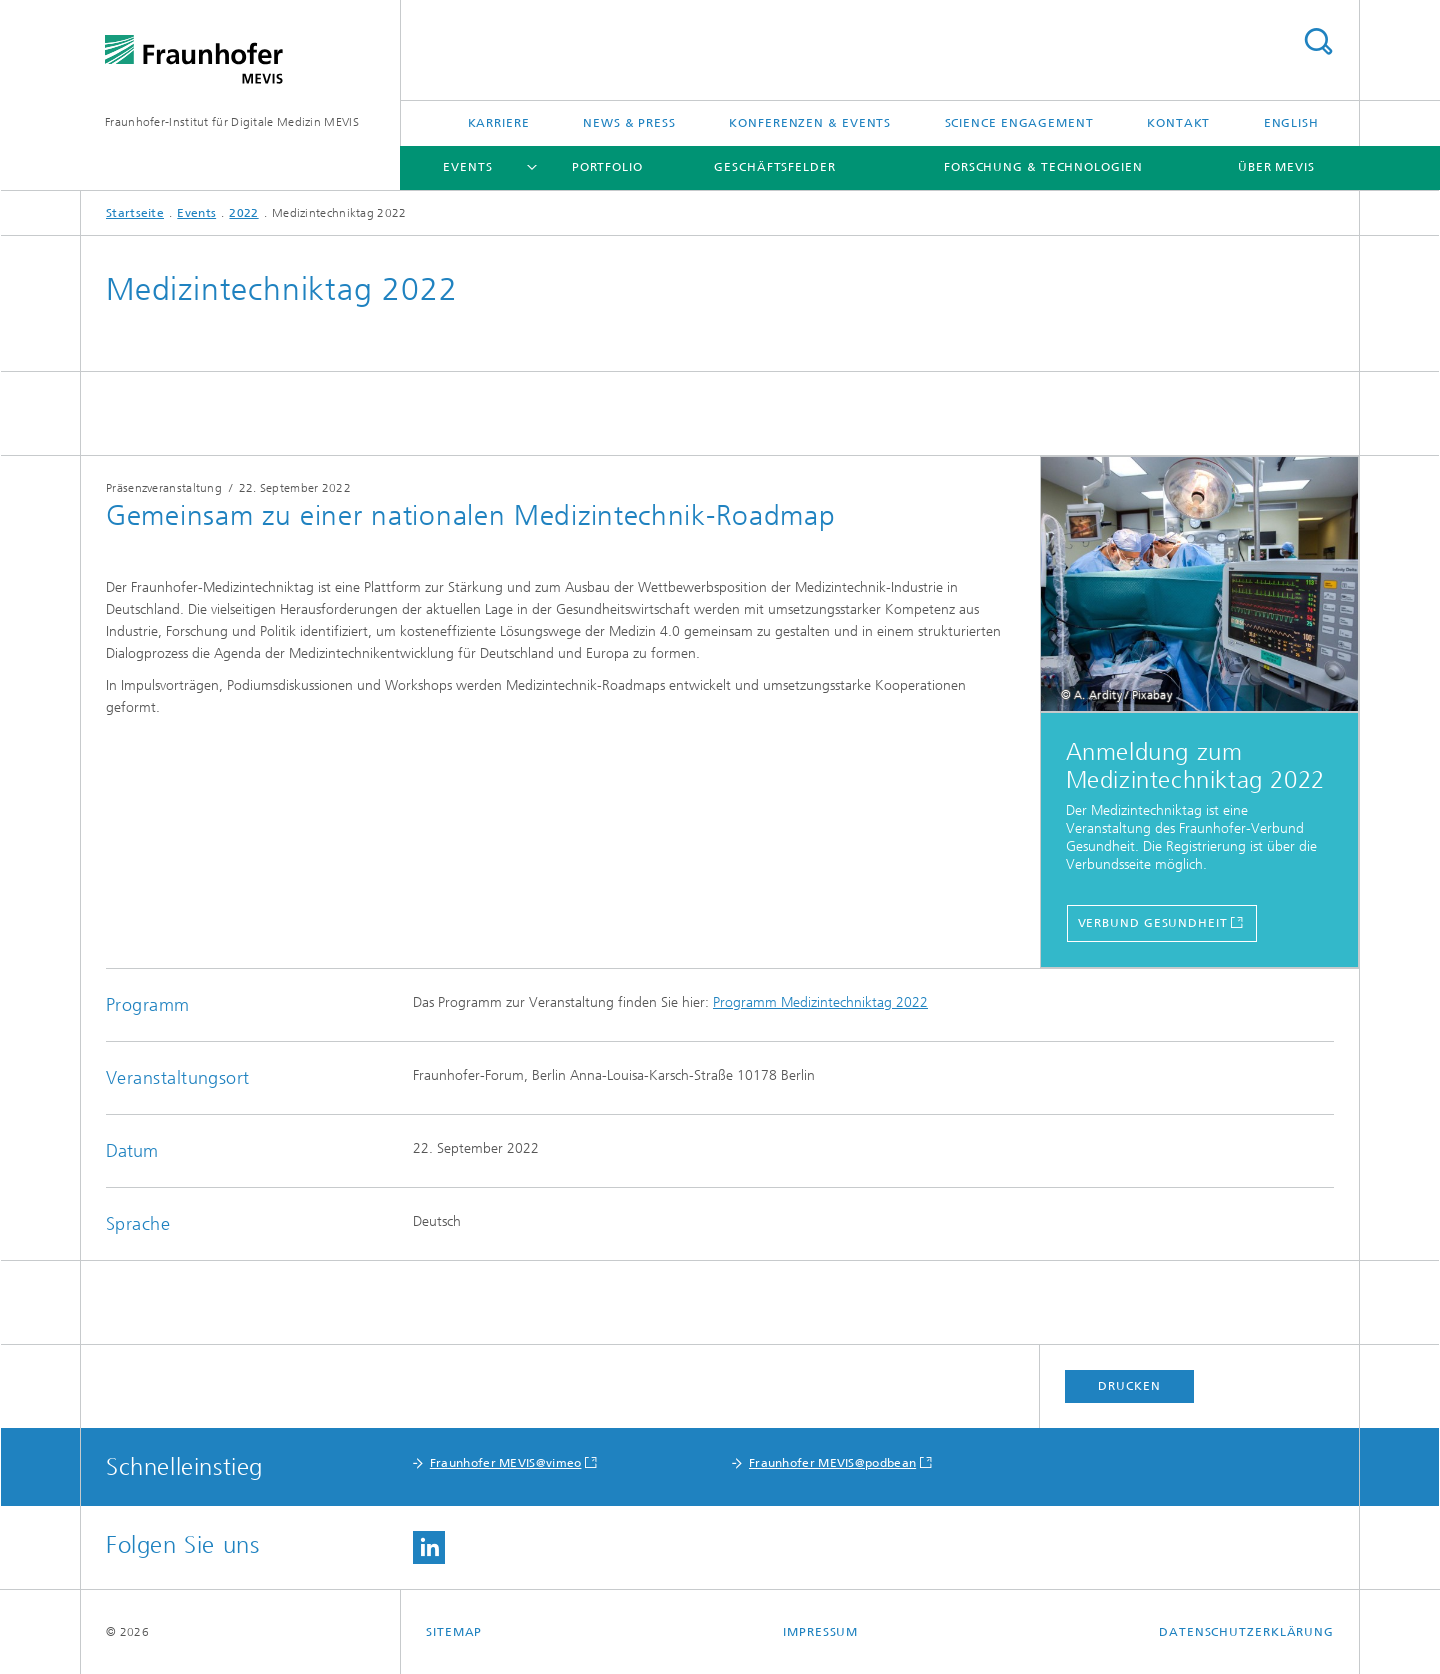 This screenshot has width=1440, height=1674. What do you see at coordinates (1129, 1386) in the screenshot?
I see `Drucken` at bounding box center [1129, 1386].